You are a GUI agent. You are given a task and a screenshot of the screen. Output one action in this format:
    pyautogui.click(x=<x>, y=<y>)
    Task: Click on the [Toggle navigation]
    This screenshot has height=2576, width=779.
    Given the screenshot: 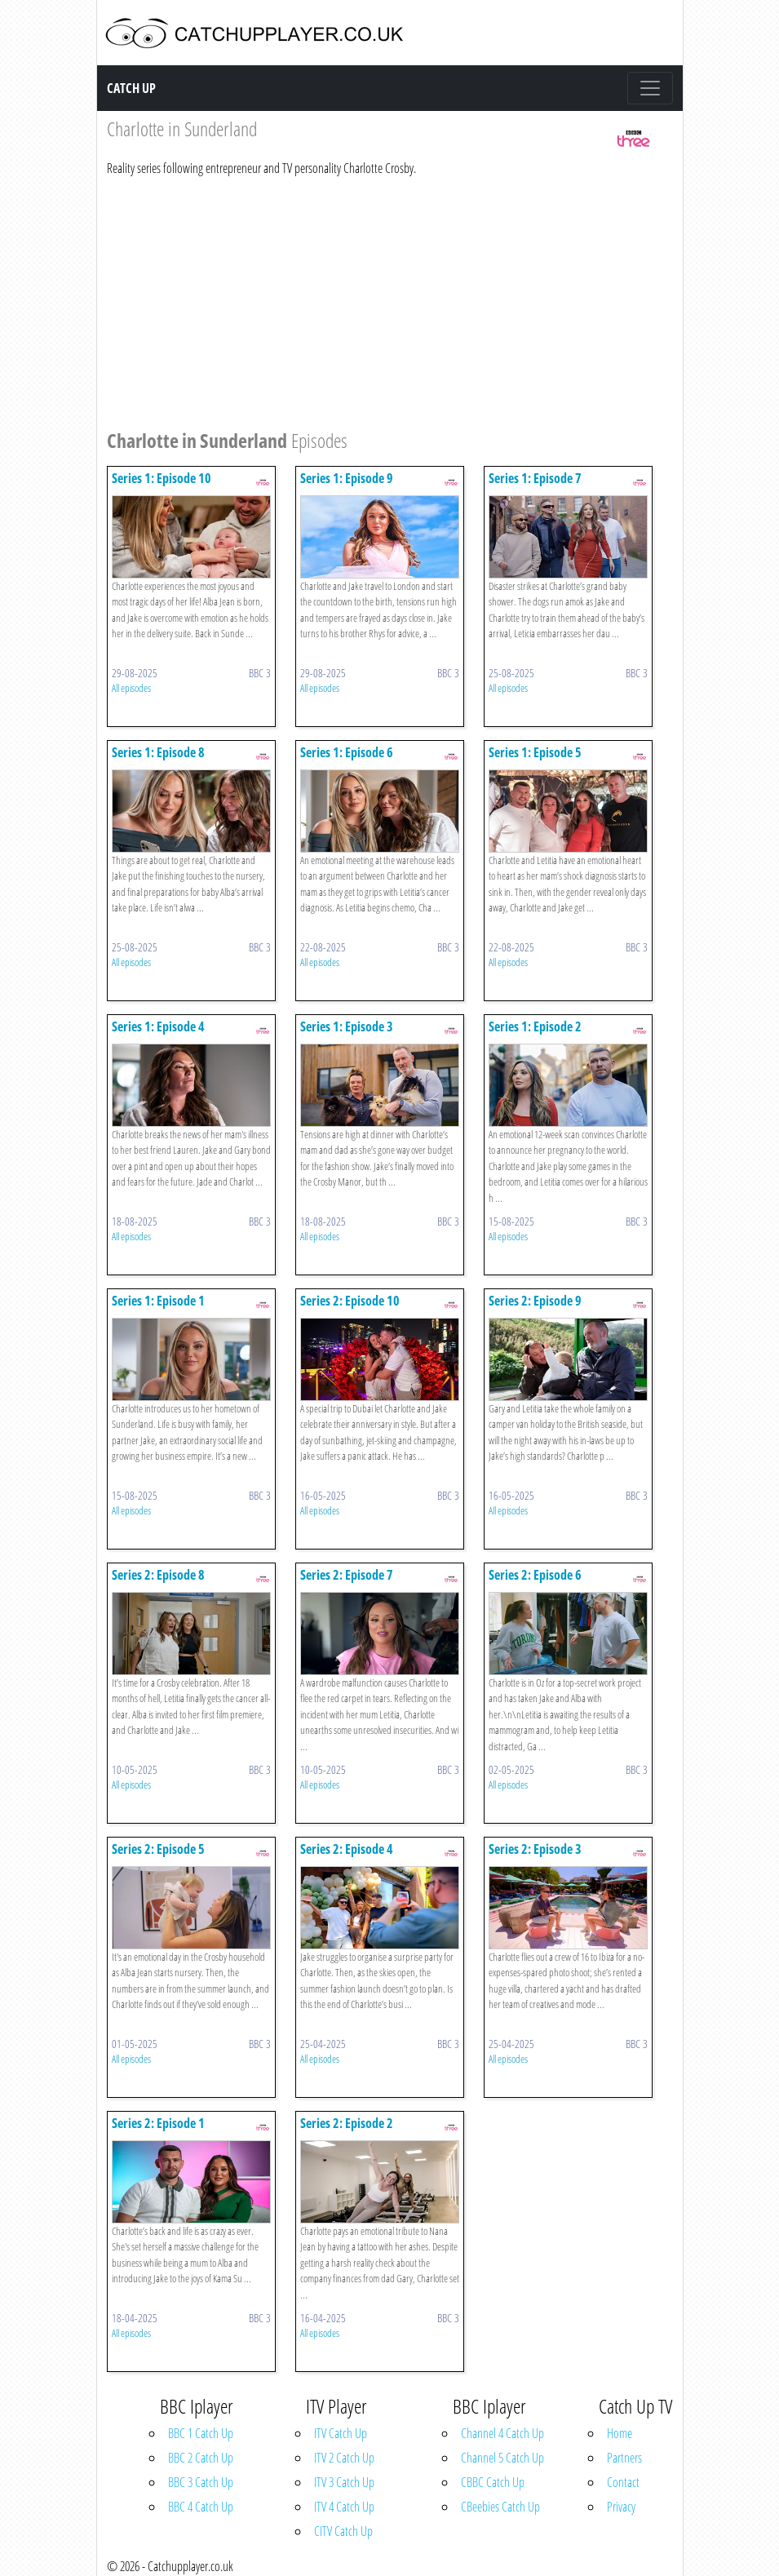 What is the action you would take?
    pyautogui.click(x=650, y=88)
    